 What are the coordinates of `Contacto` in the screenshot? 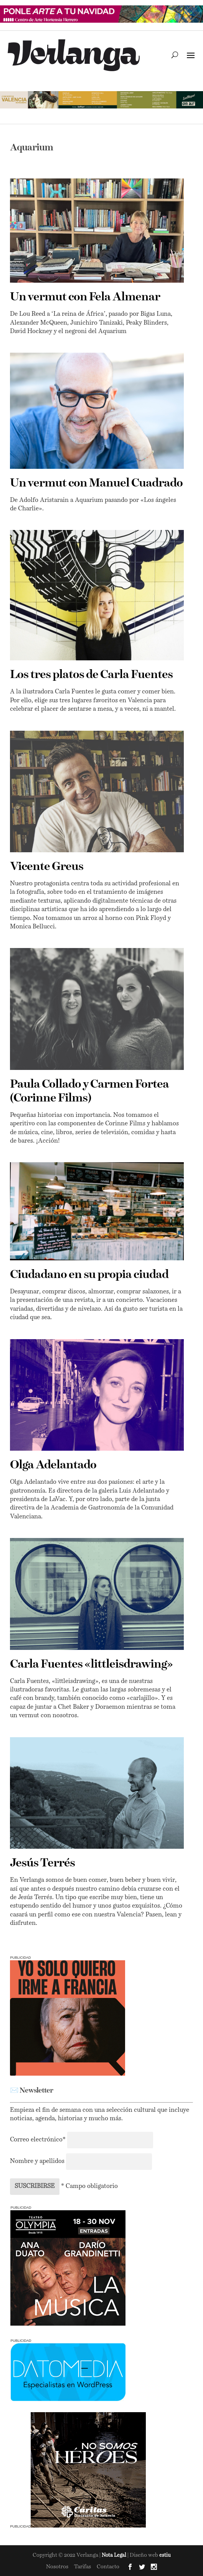 It's located at (108, 2566).